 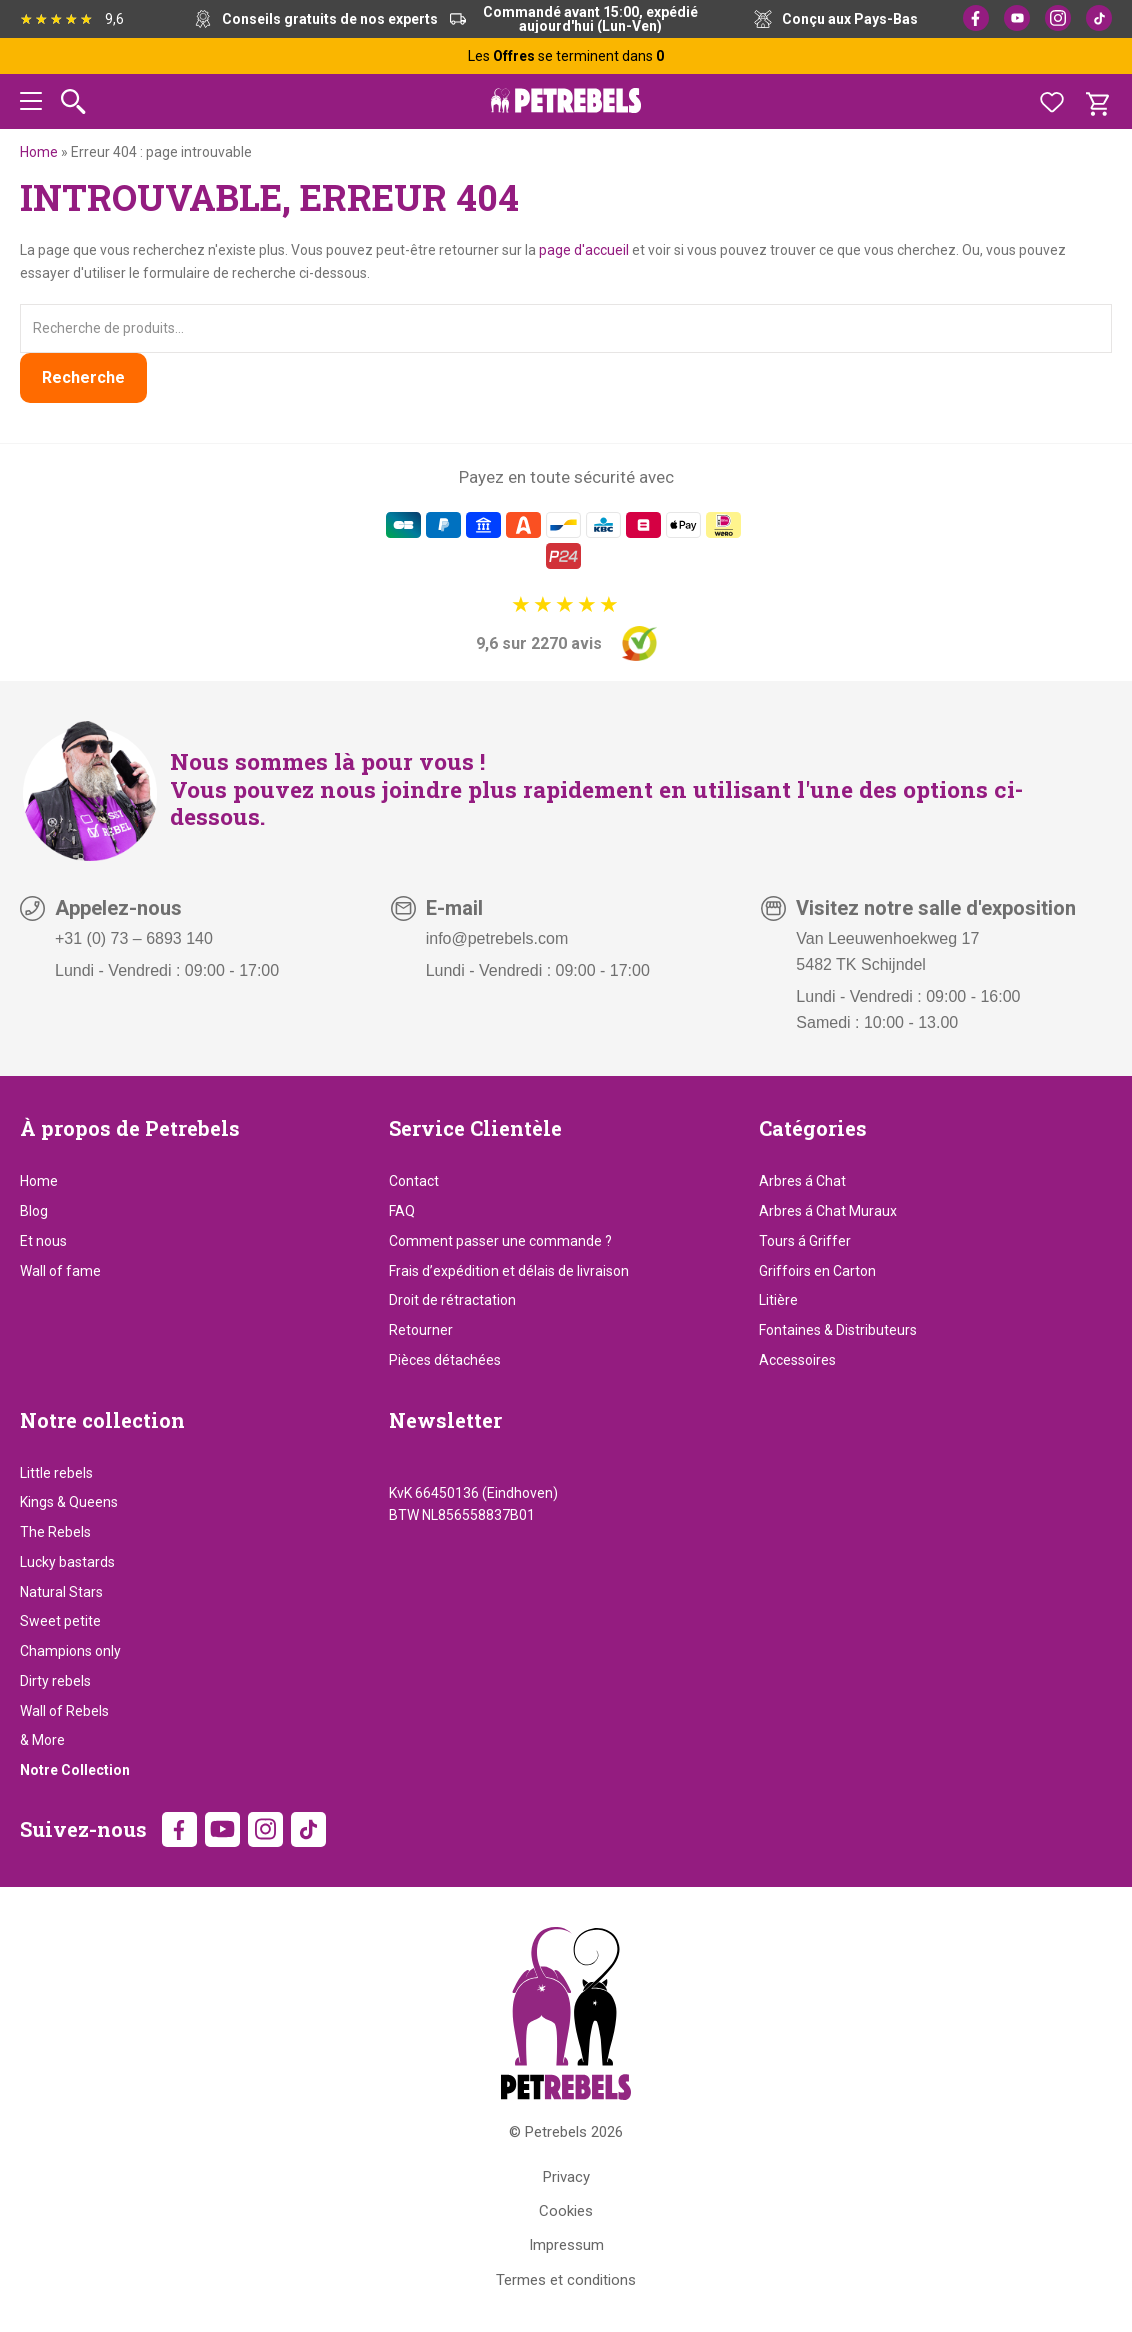 I want to click on Lucky bastards, so click(x=67, y=1562).